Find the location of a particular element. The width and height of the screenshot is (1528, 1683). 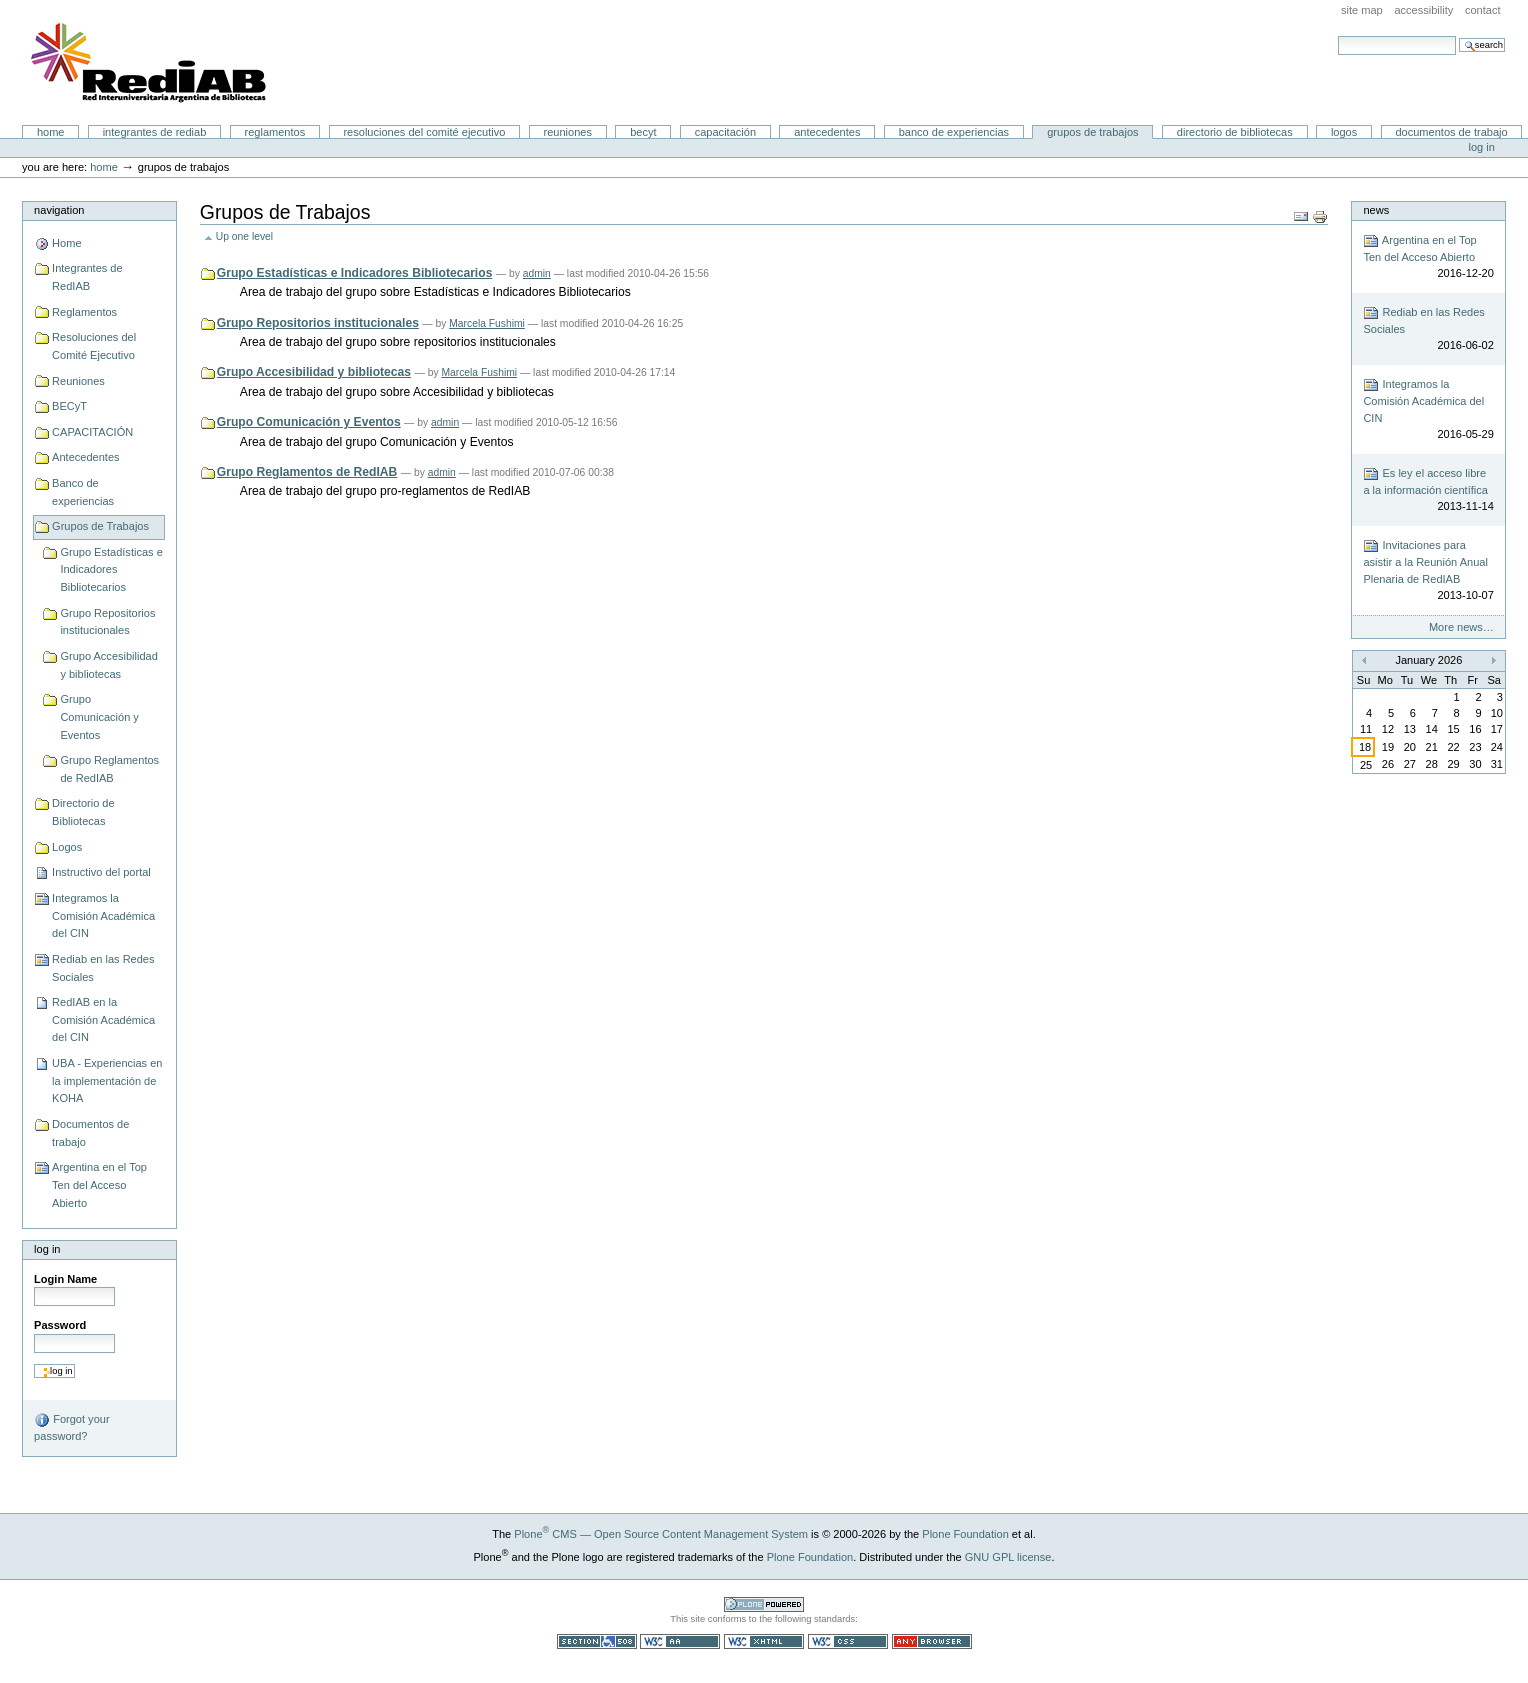

Grupo Accesibilidad y bibliotecas is located at coordinates (109, 665).